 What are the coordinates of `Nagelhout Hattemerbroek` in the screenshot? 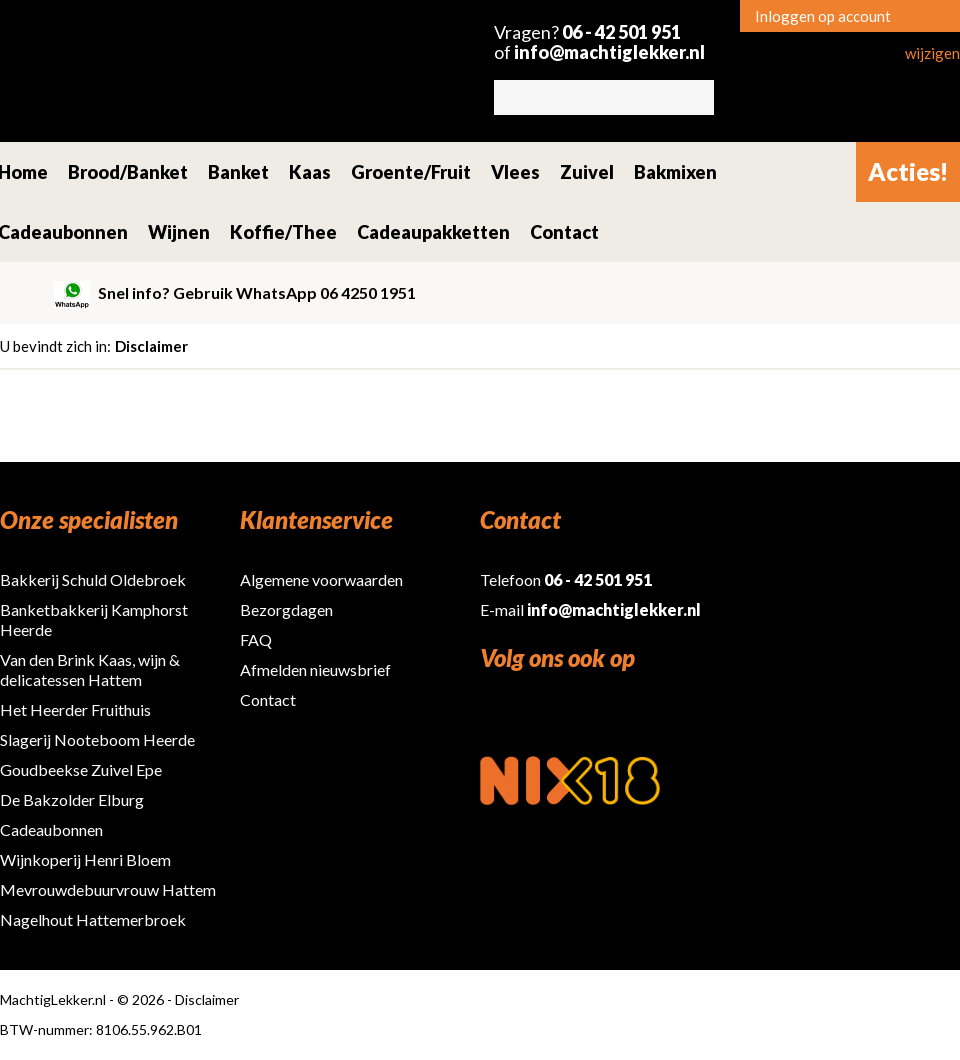 It's located at (93, 919).